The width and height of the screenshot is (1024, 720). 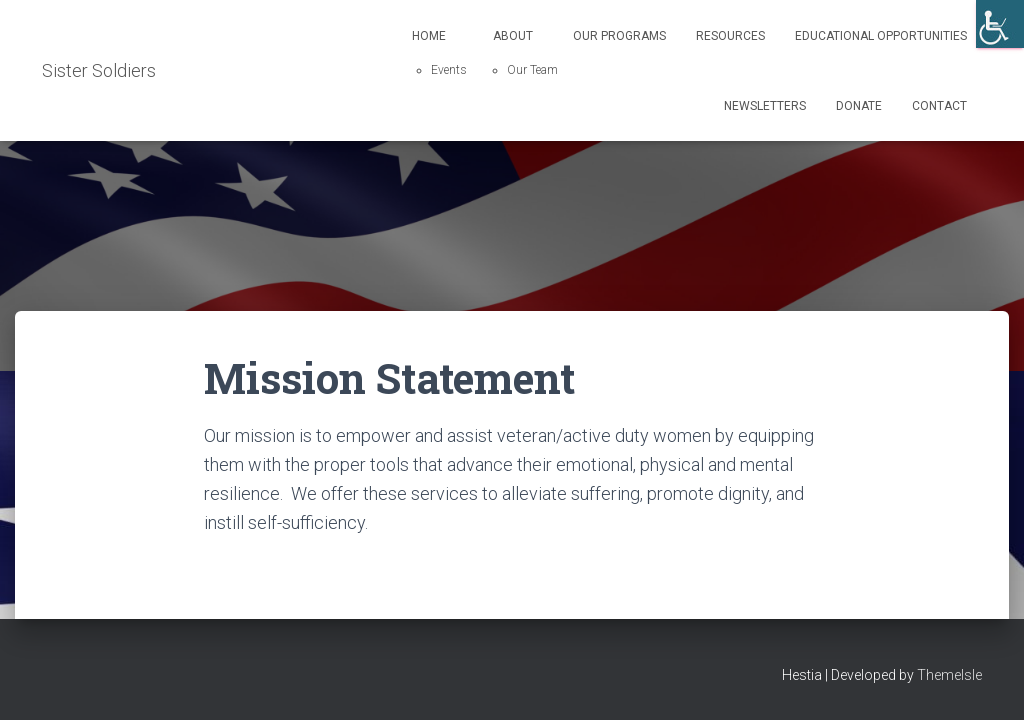 What do you see at coordinates (859, 106) in the screenshot?
I see `Donate` at bounding box center [859, 106].